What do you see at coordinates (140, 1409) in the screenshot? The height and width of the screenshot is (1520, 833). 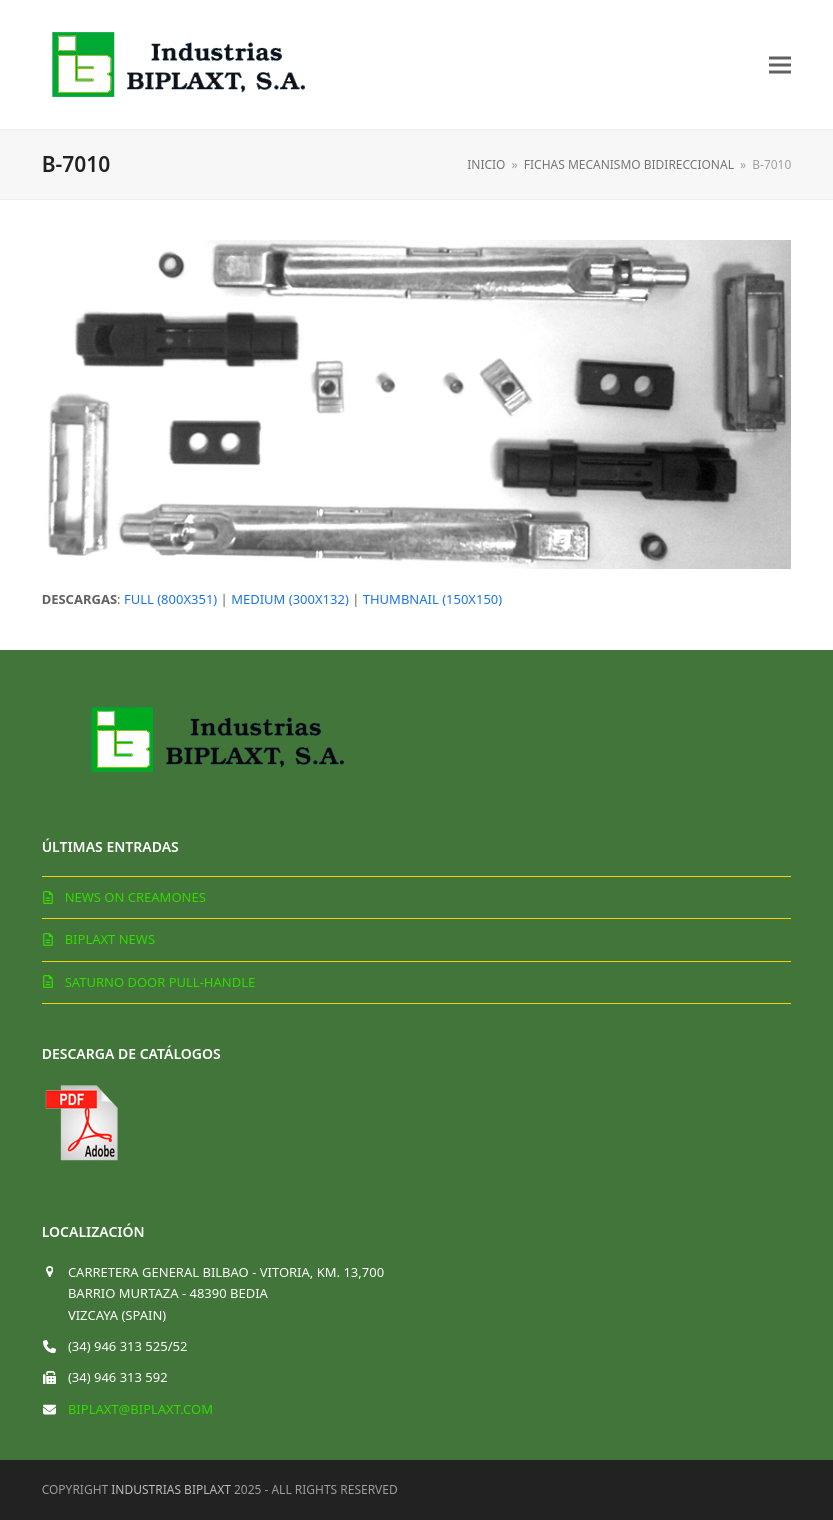 I see `biplaxt@biplaxt.com` at bounding box center [140, 1409].